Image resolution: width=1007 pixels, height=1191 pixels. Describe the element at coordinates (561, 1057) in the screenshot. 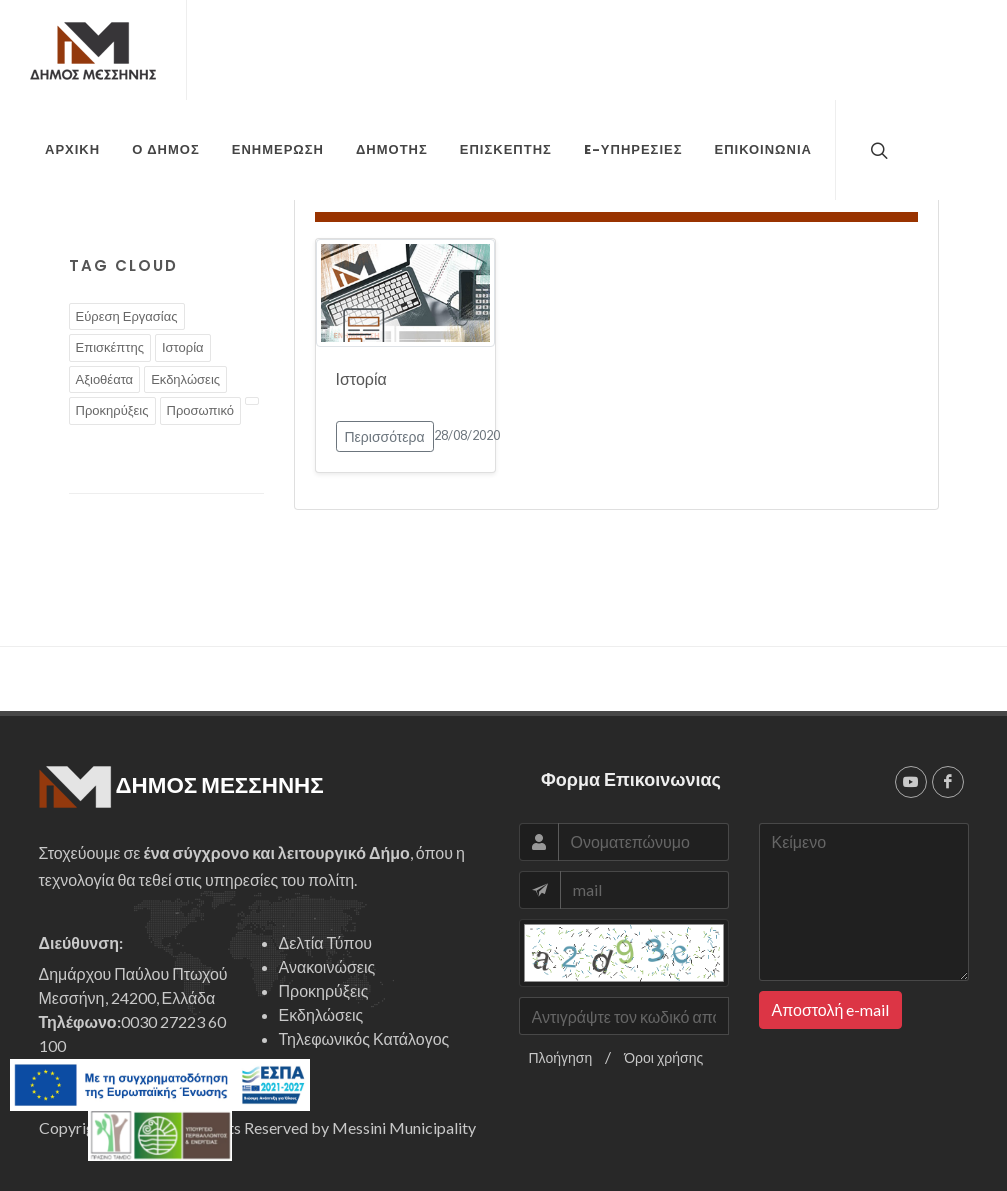

I see `Πλοήγηση` at that location.